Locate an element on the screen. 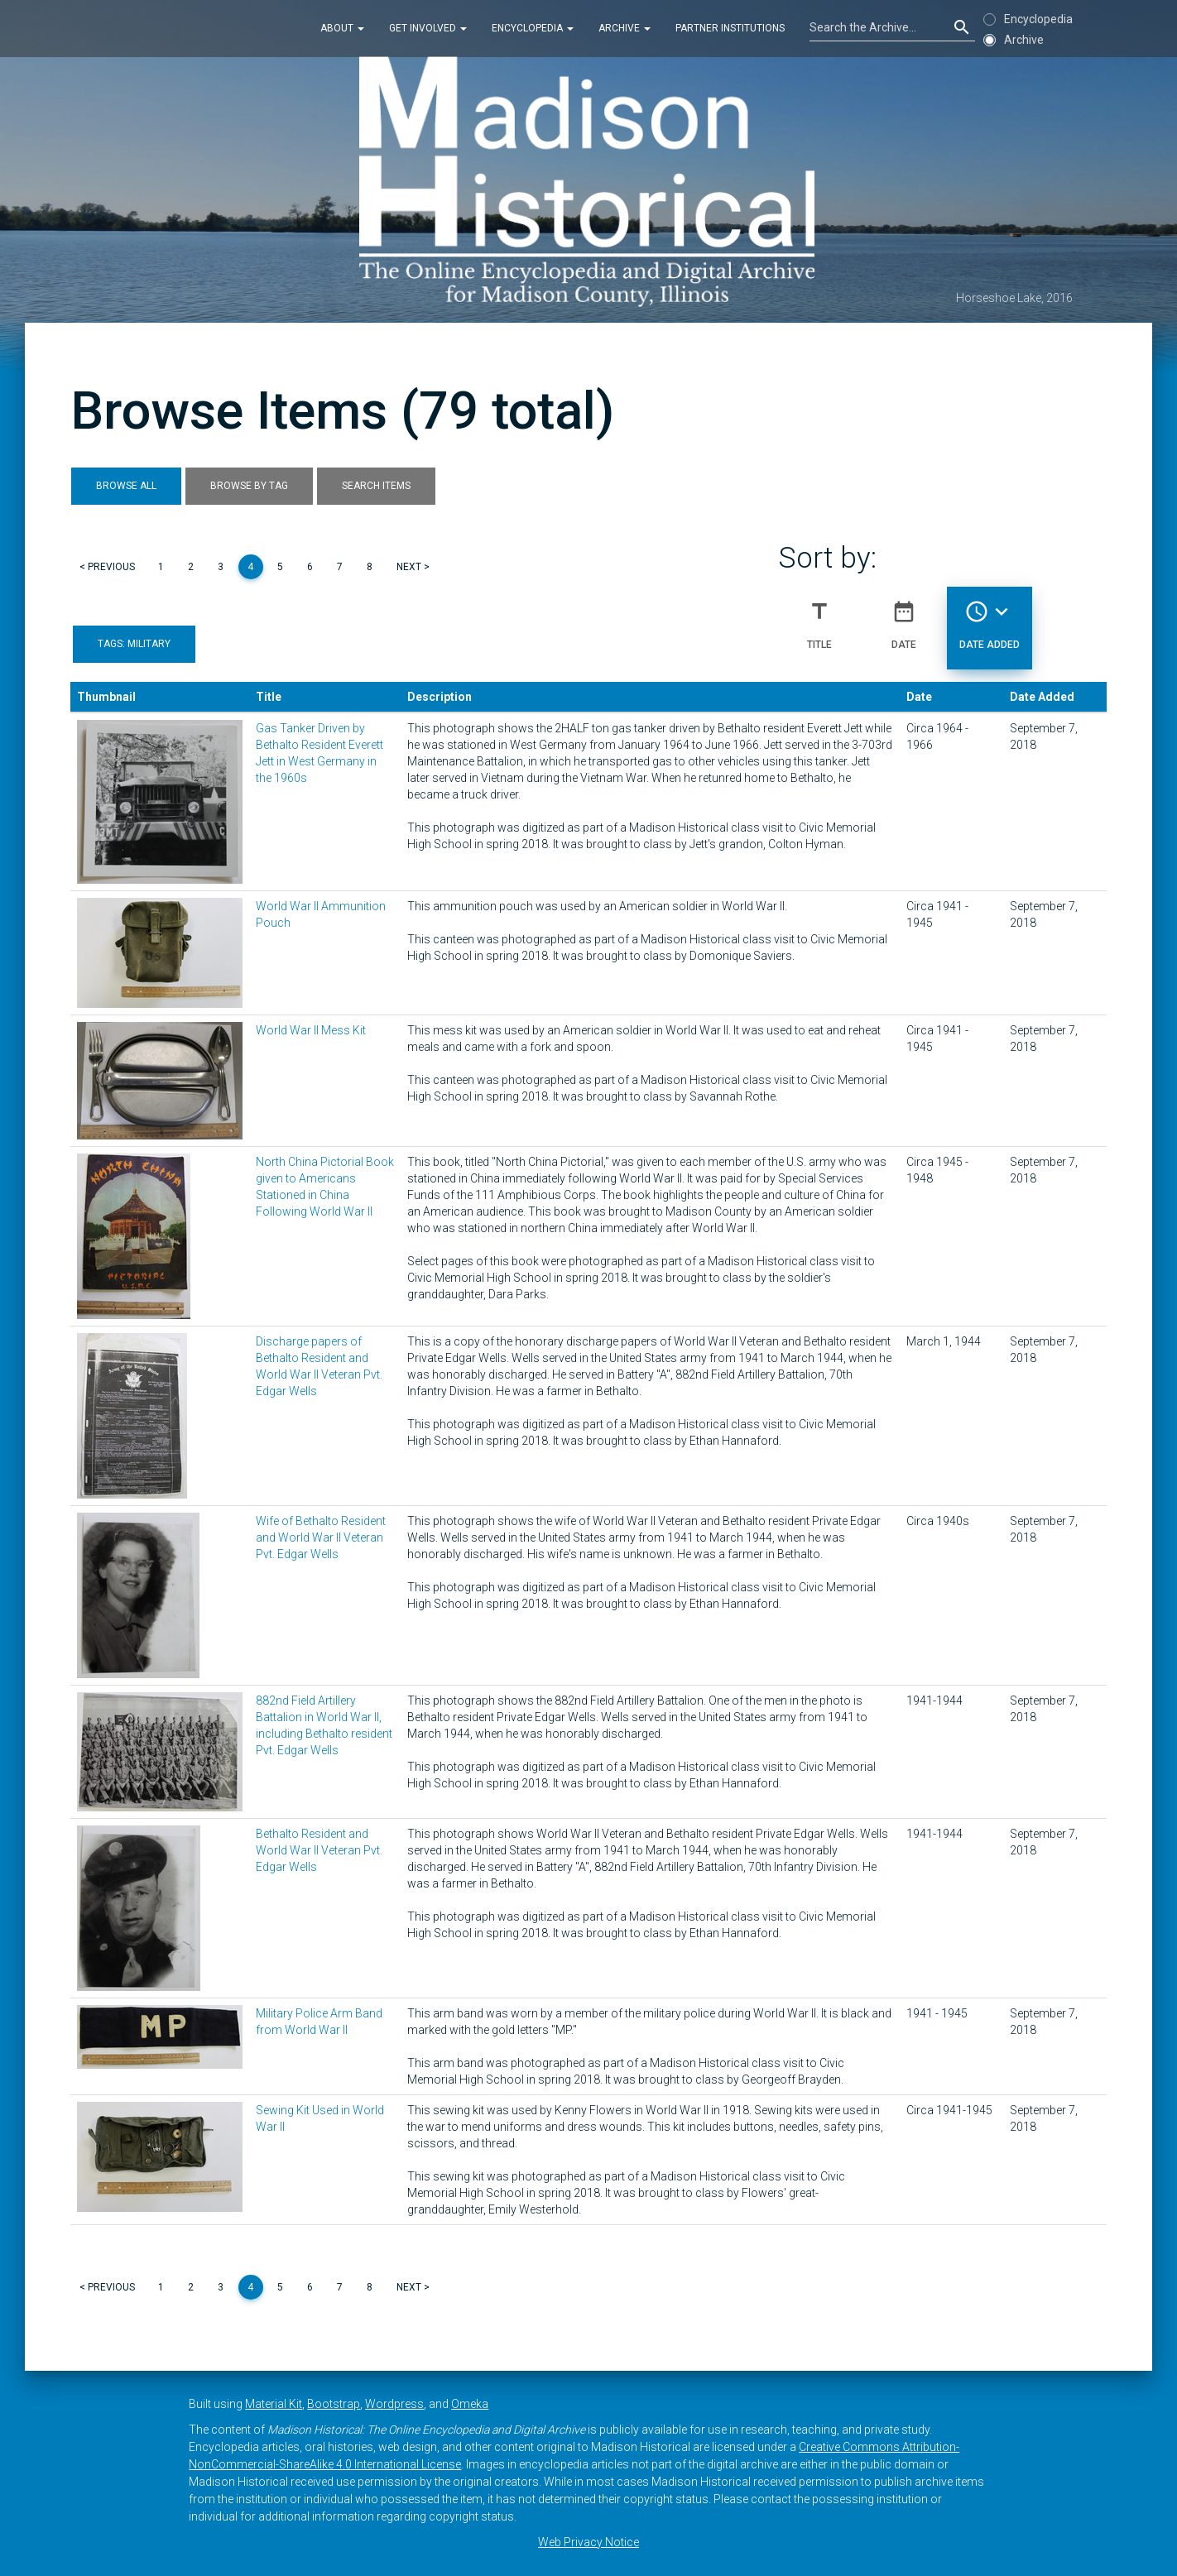 The height and width of the screenshot is (2576, 1177). Title [Sort ascending Title] is located at coordinates (819, 618).